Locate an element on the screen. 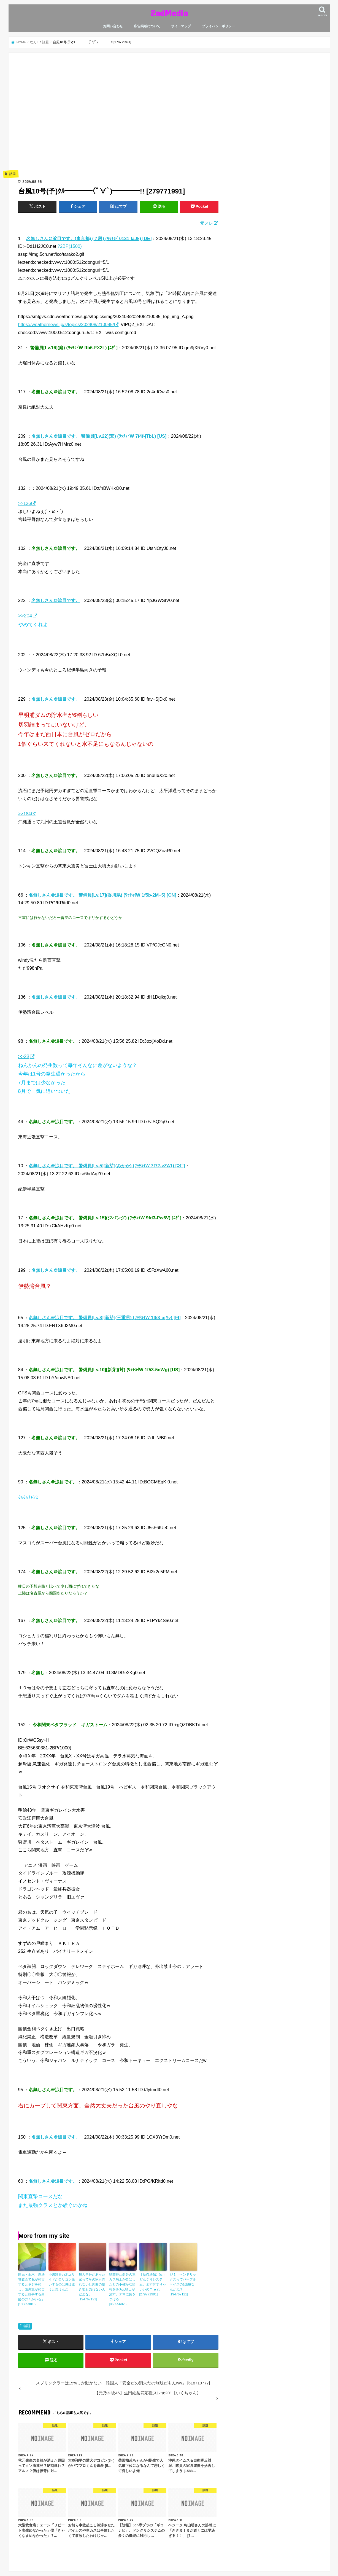 This screenshot has height=2576, width=338. >>204 is located at coordinates (25, 616).